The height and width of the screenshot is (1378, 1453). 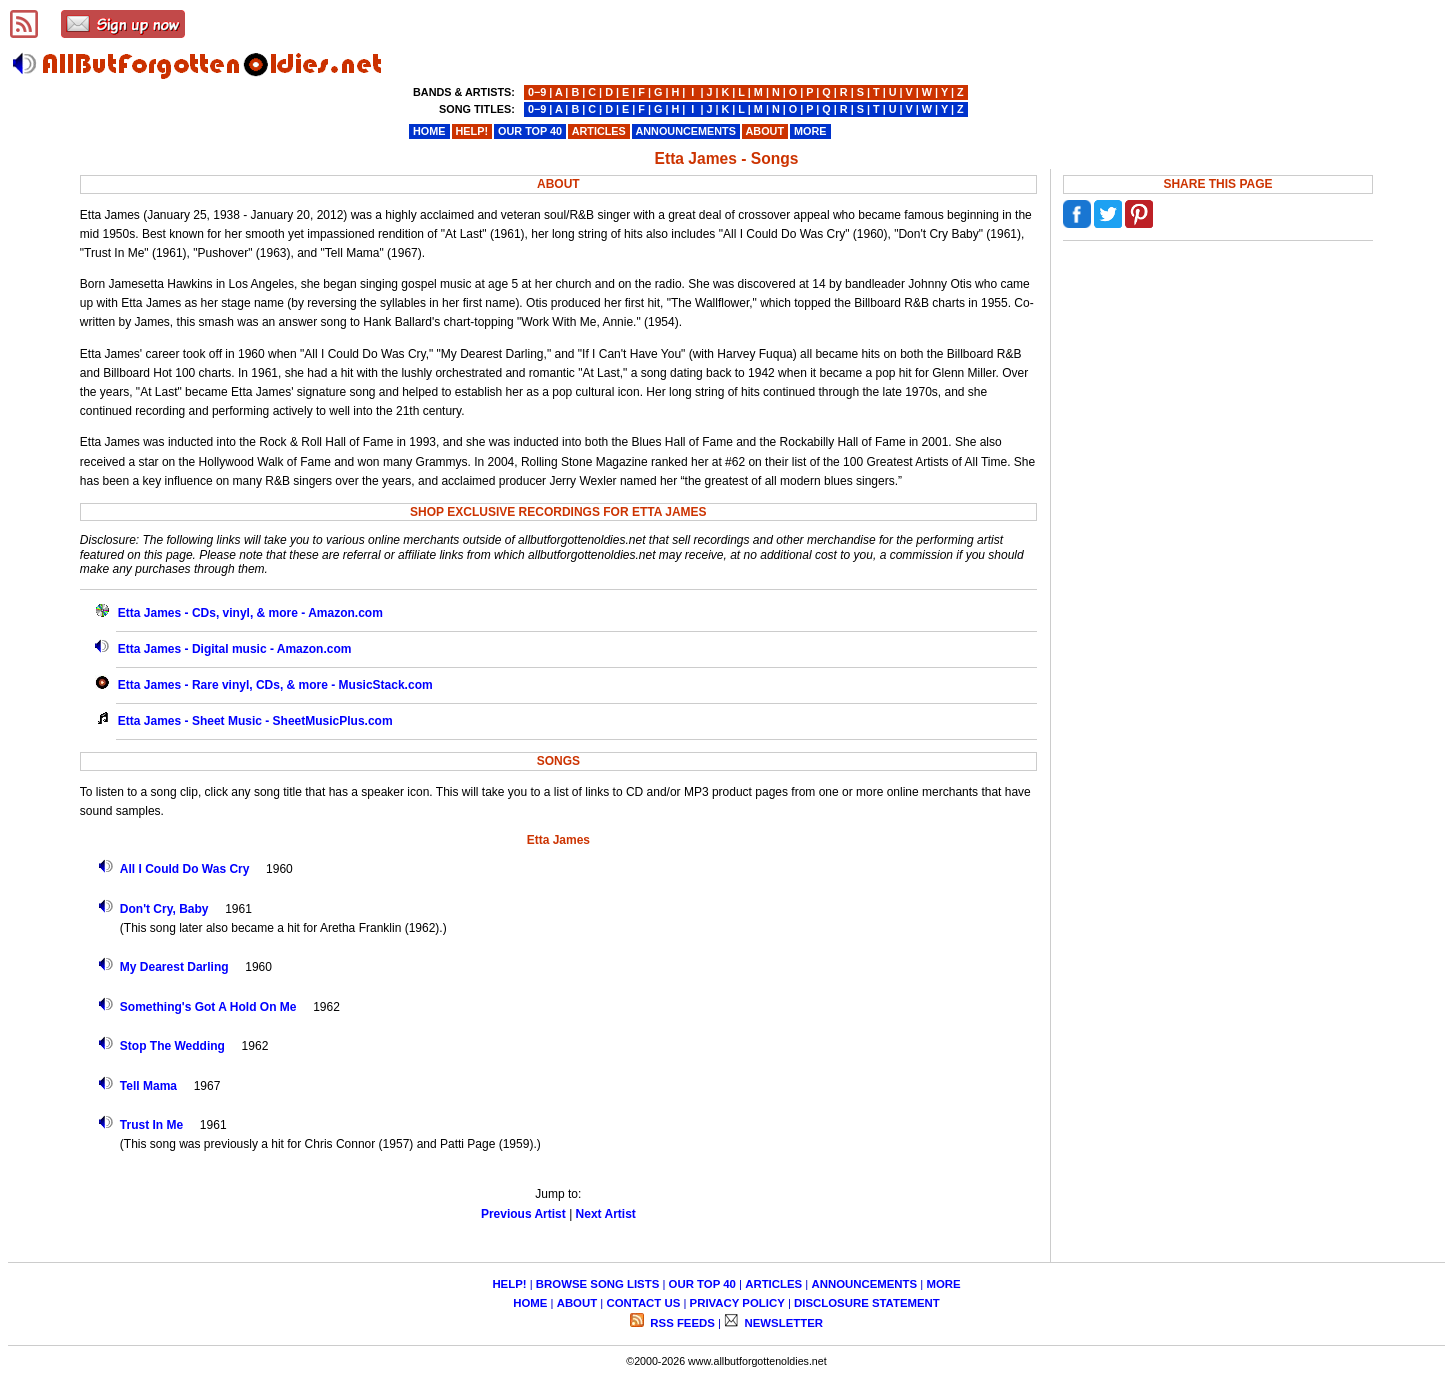 I want to click on CONTACT US, so click(x=643, y=1303).